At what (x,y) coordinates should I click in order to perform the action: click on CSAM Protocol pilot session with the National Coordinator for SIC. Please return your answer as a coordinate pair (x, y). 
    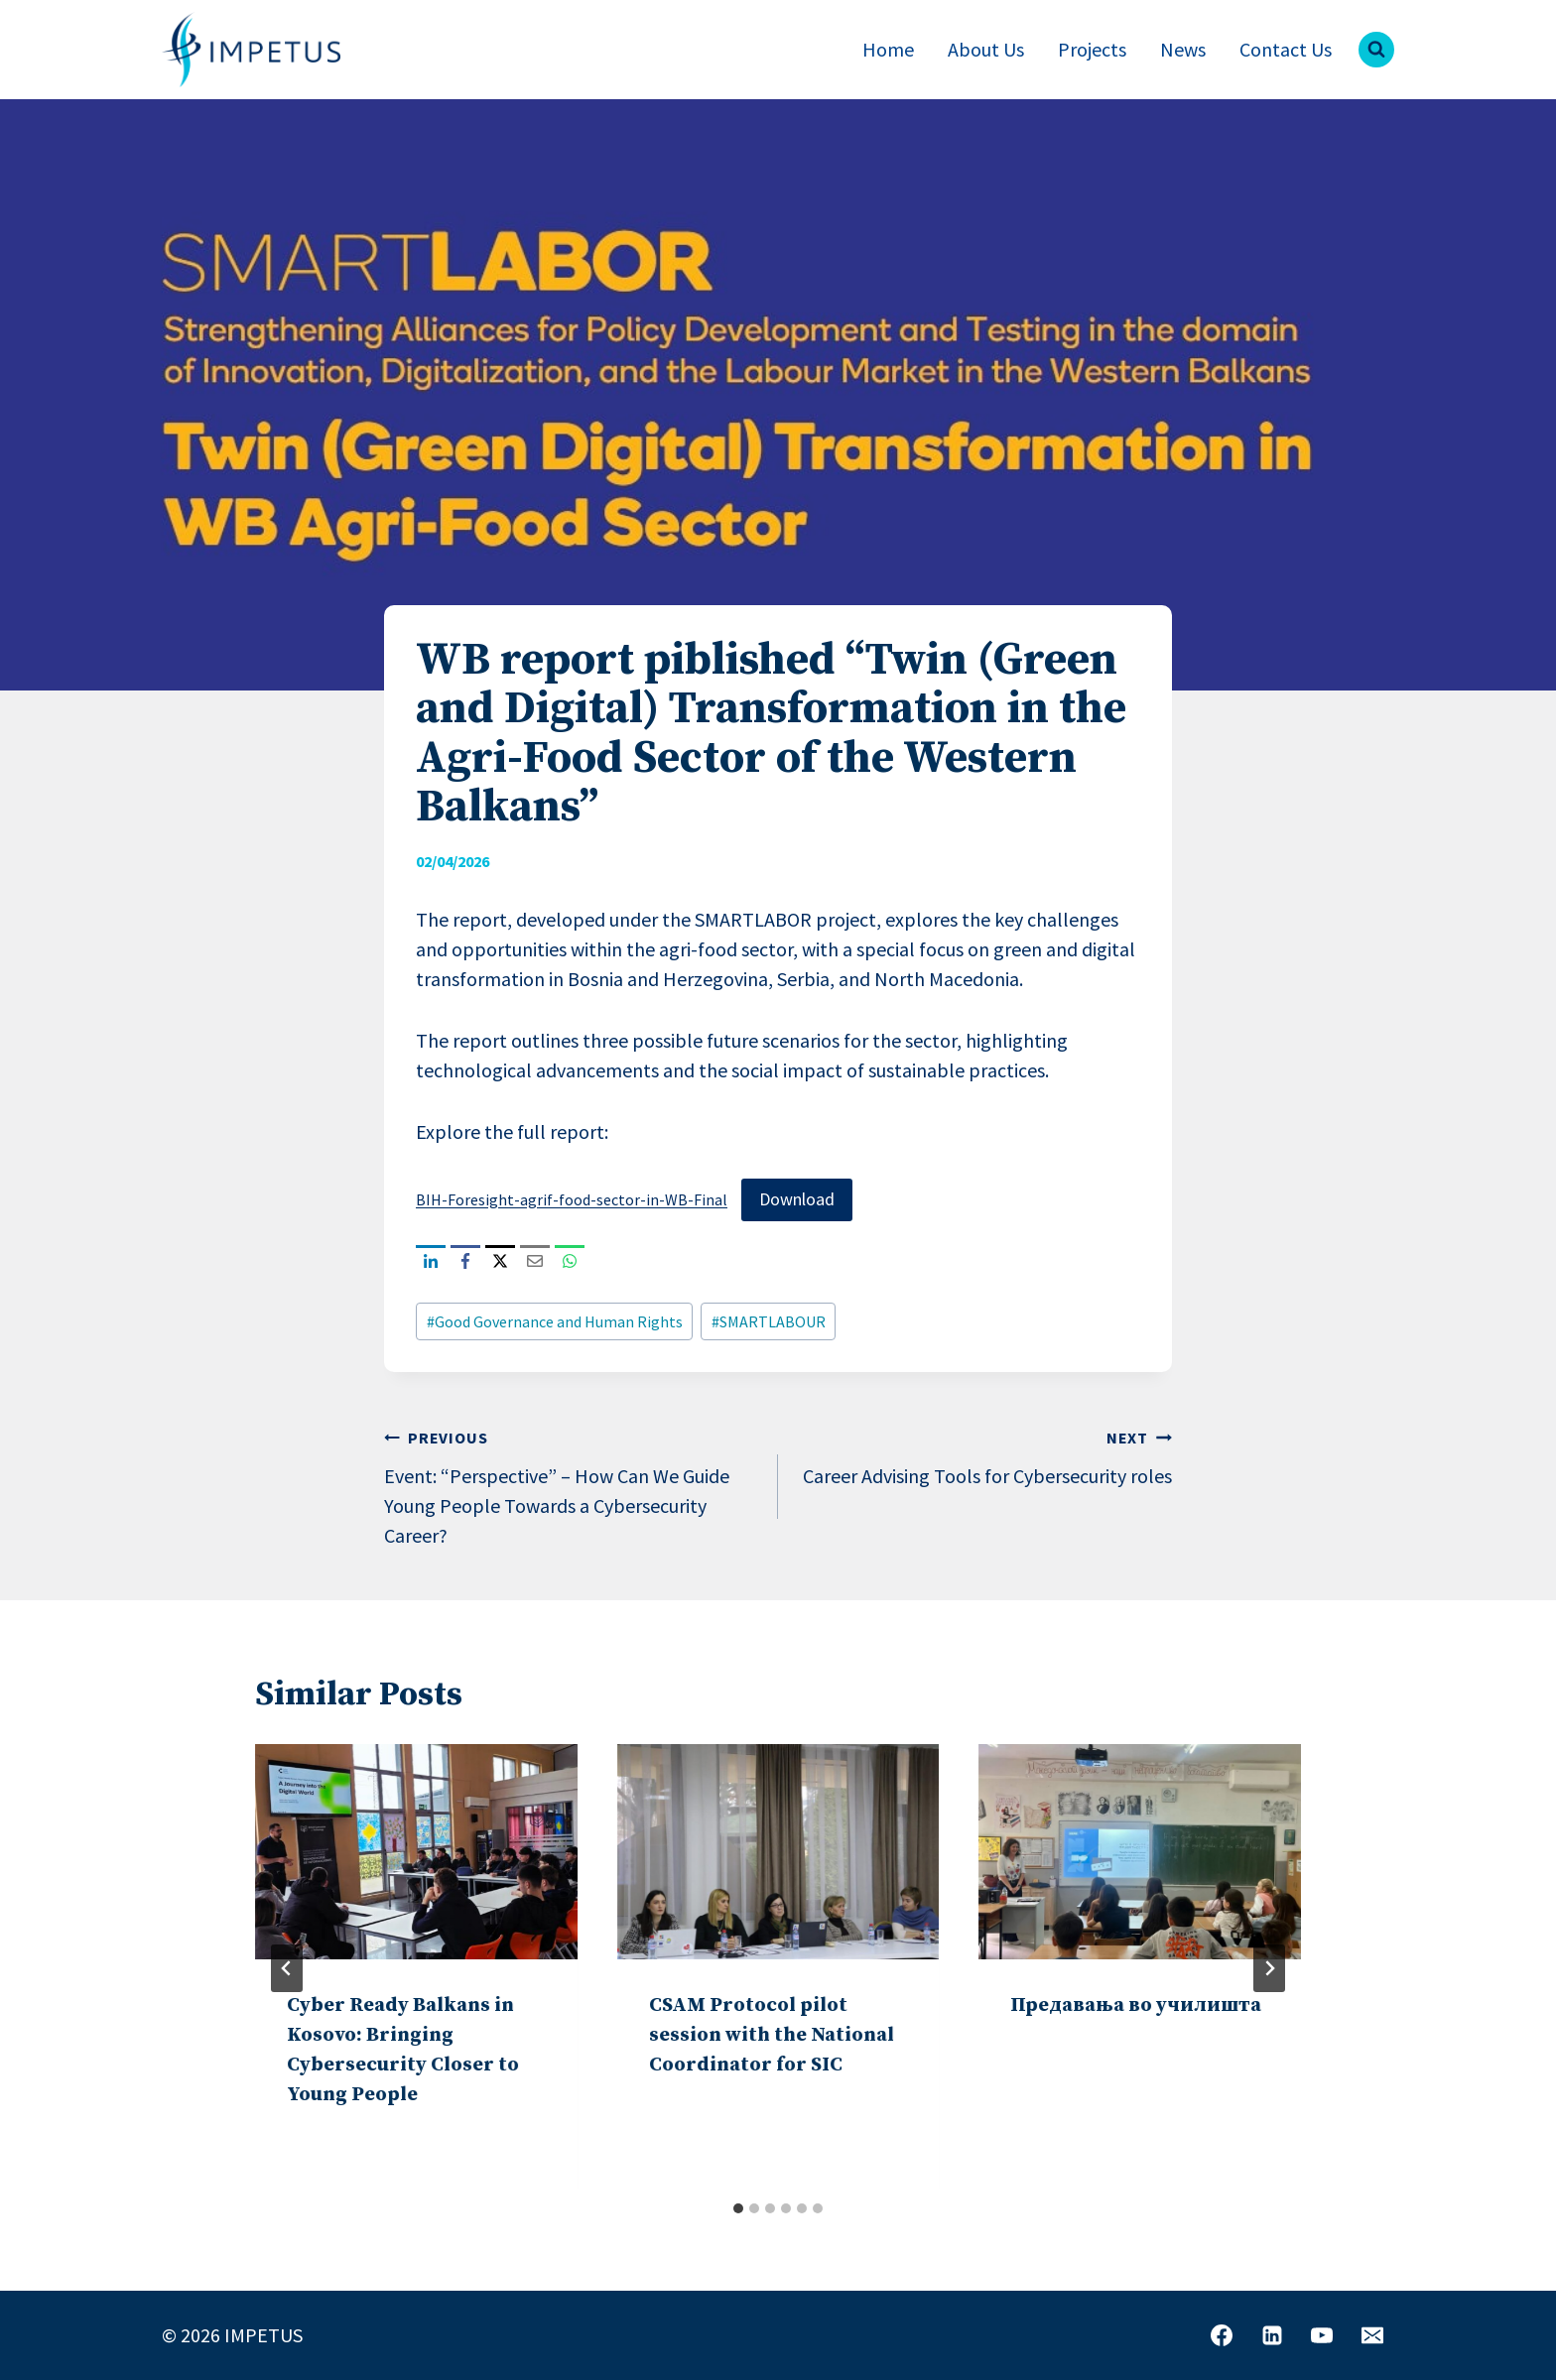
    Looking at the image, I should click on (771, 2035).